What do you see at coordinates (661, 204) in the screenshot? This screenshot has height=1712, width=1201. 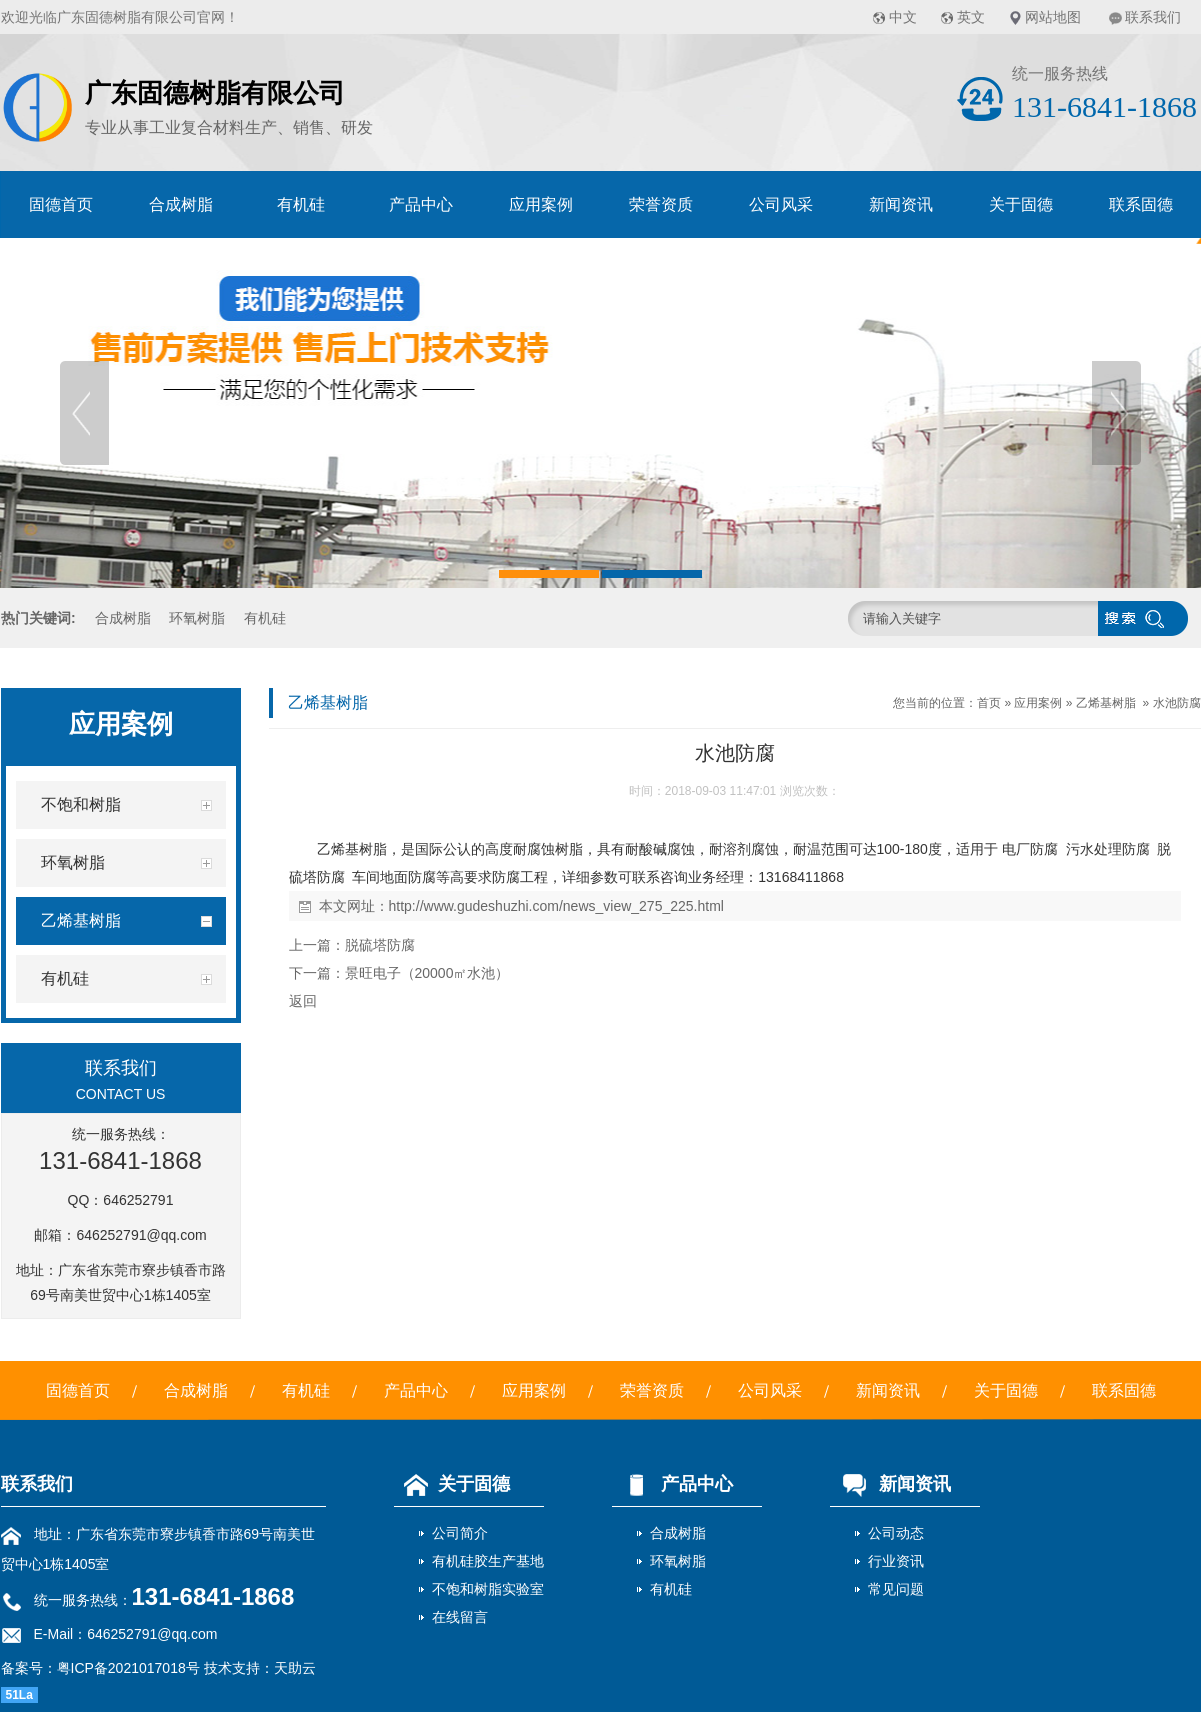 I see `荣誉资质` at bounding box center [661, 204].